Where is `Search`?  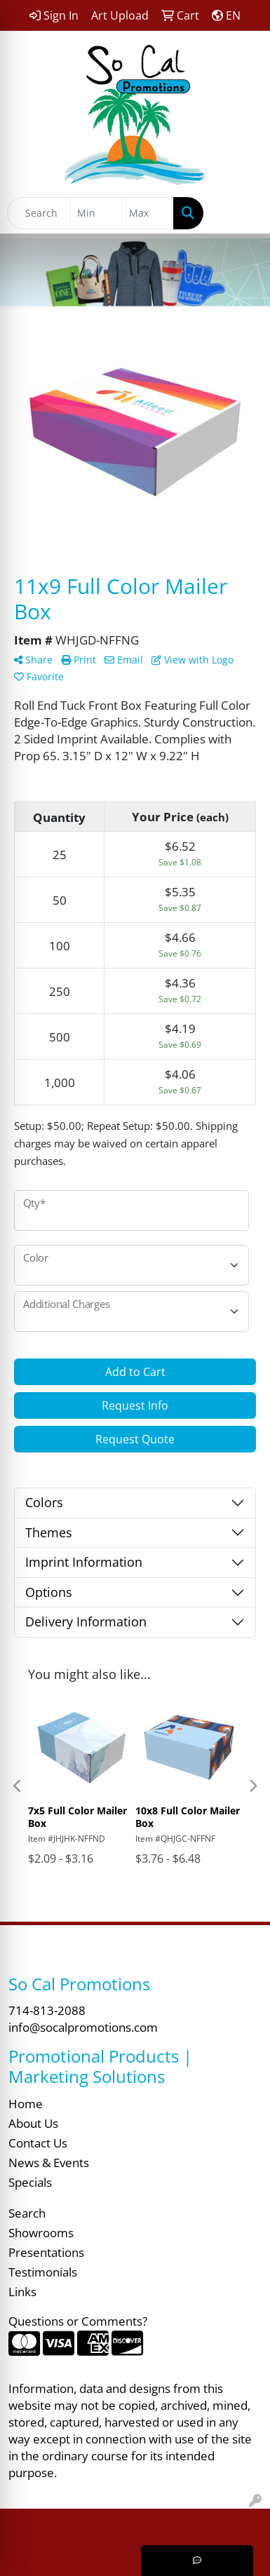
Search is located at coordinates (27, 2212).